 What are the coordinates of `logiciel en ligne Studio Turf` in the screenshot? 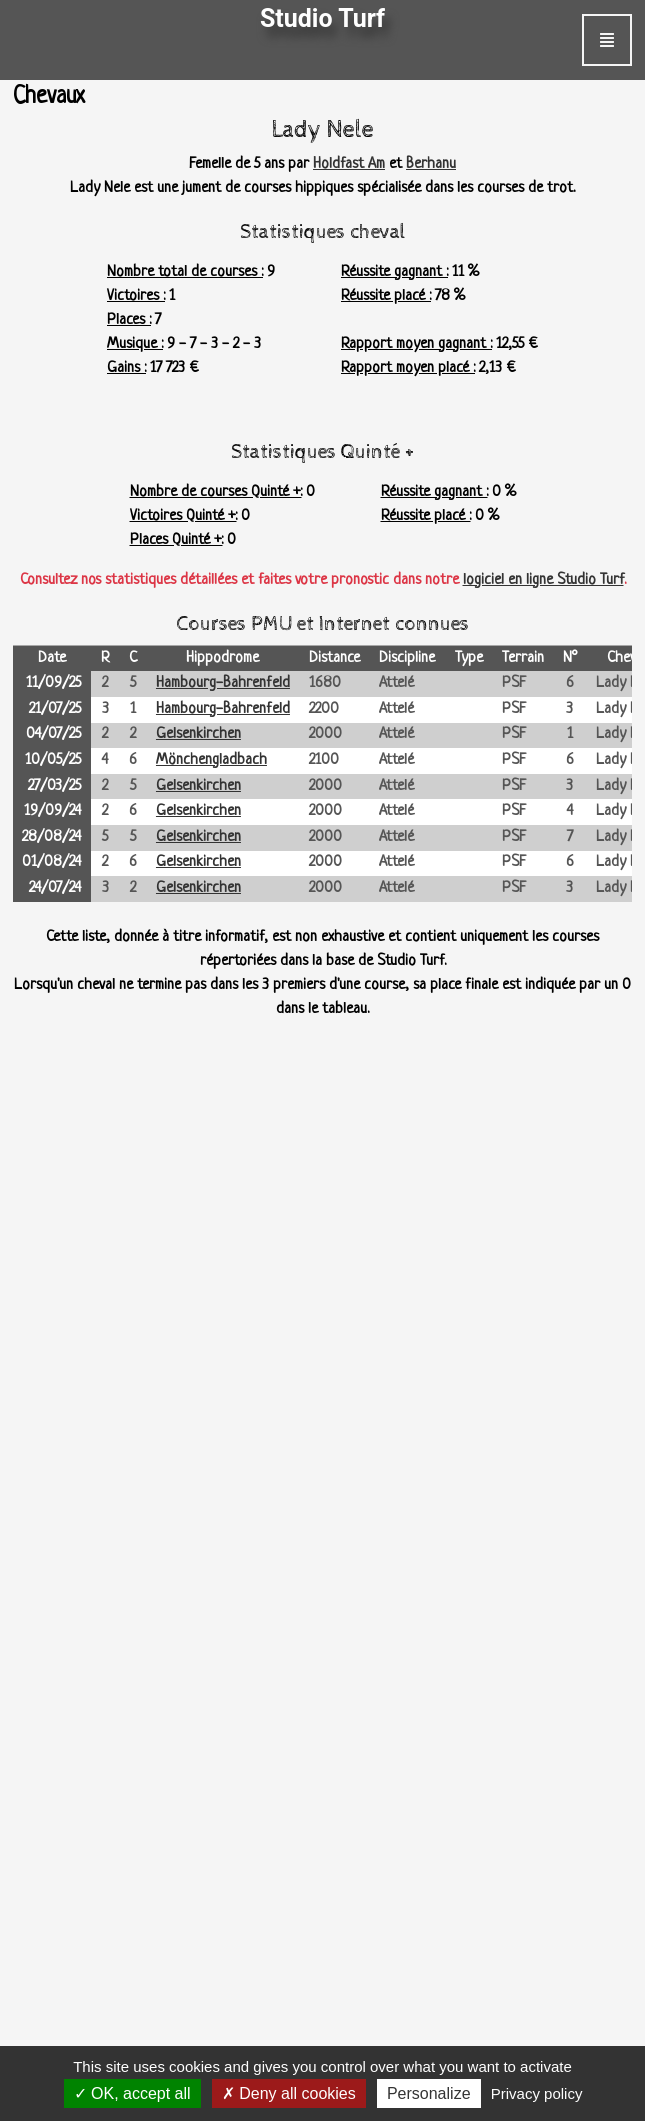 It's located at (543, 580).